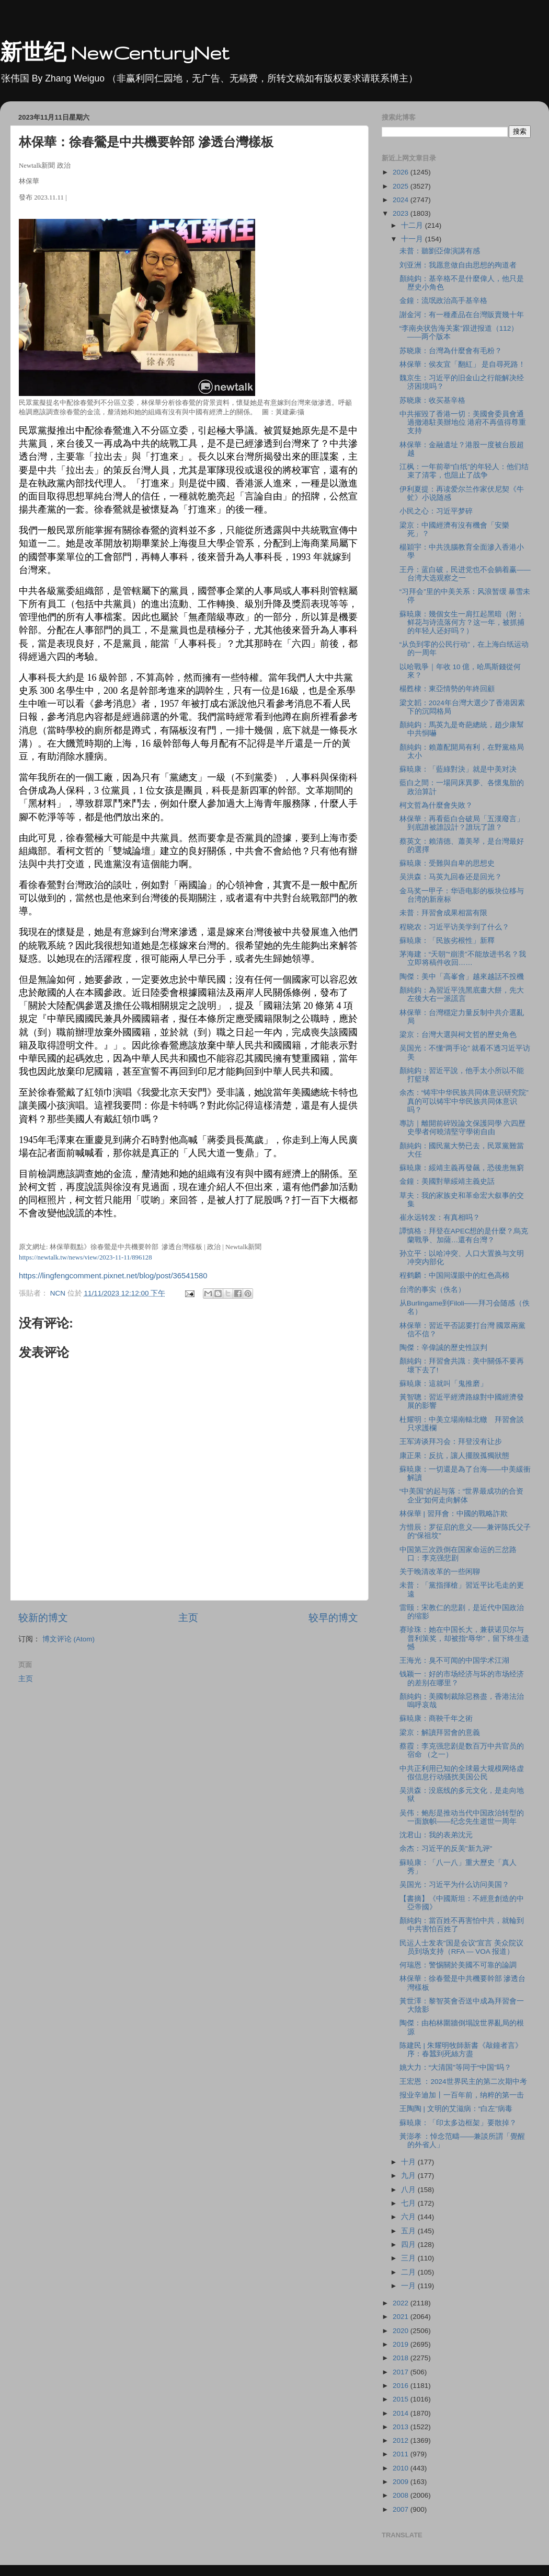 The image size is (549, 2576). Describe the element at coordinates (443, 1217) in the screenshot. I see `崔永远转发：有真相吗？` at that location.